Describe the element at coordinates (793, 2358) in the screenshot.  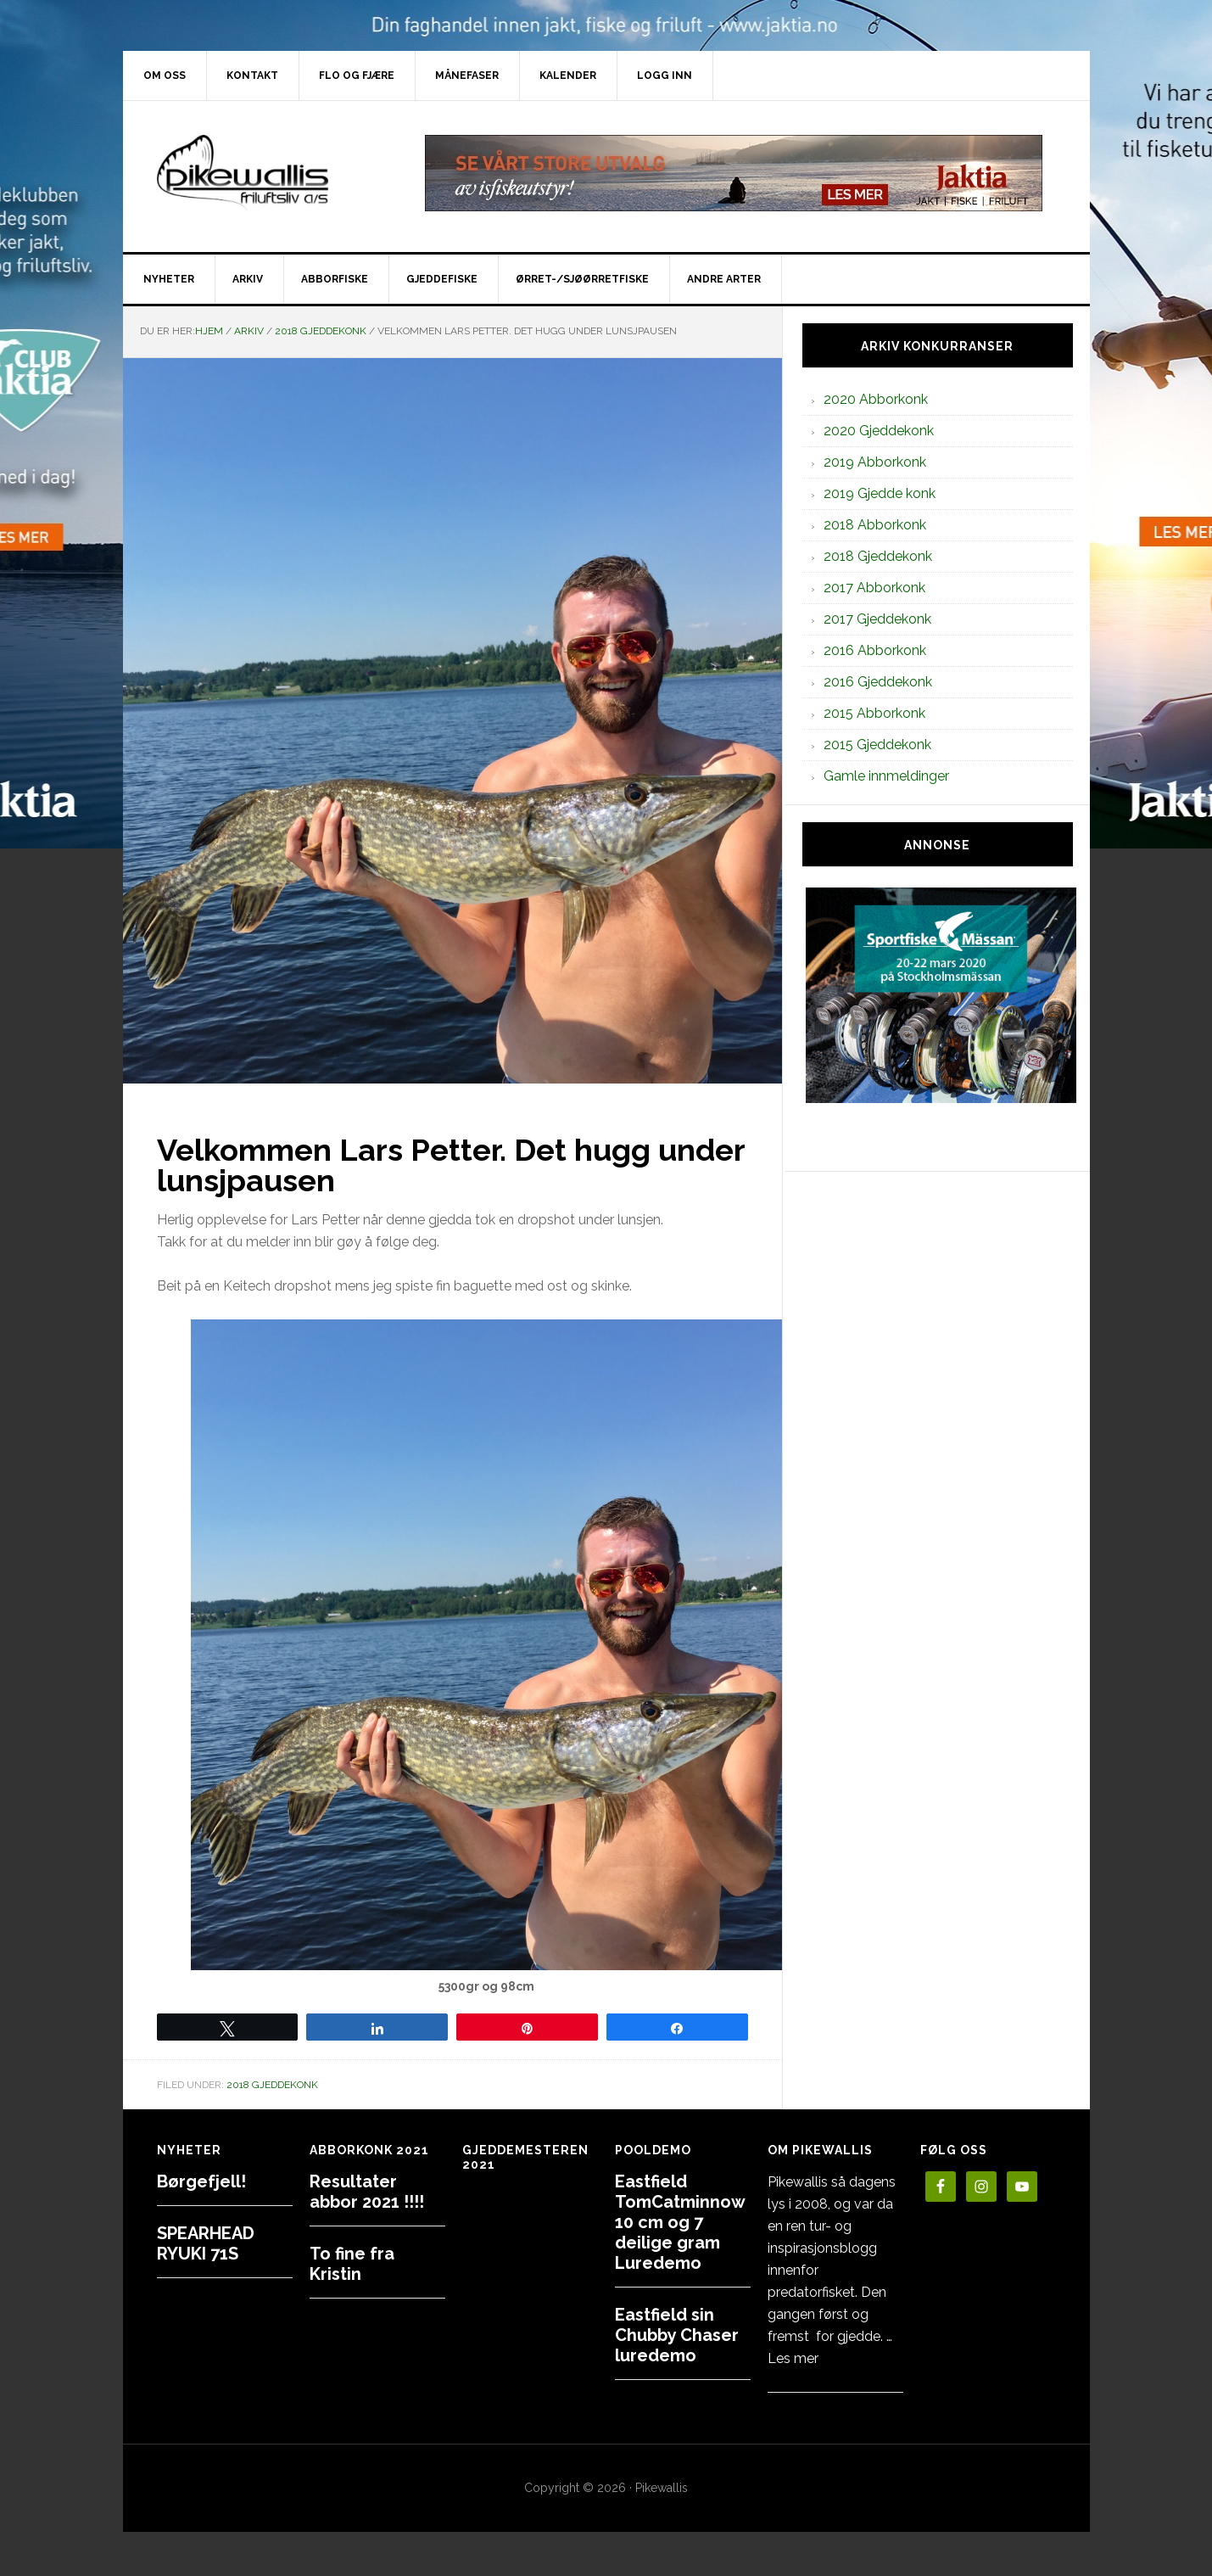
I see `Les mer` at that location.